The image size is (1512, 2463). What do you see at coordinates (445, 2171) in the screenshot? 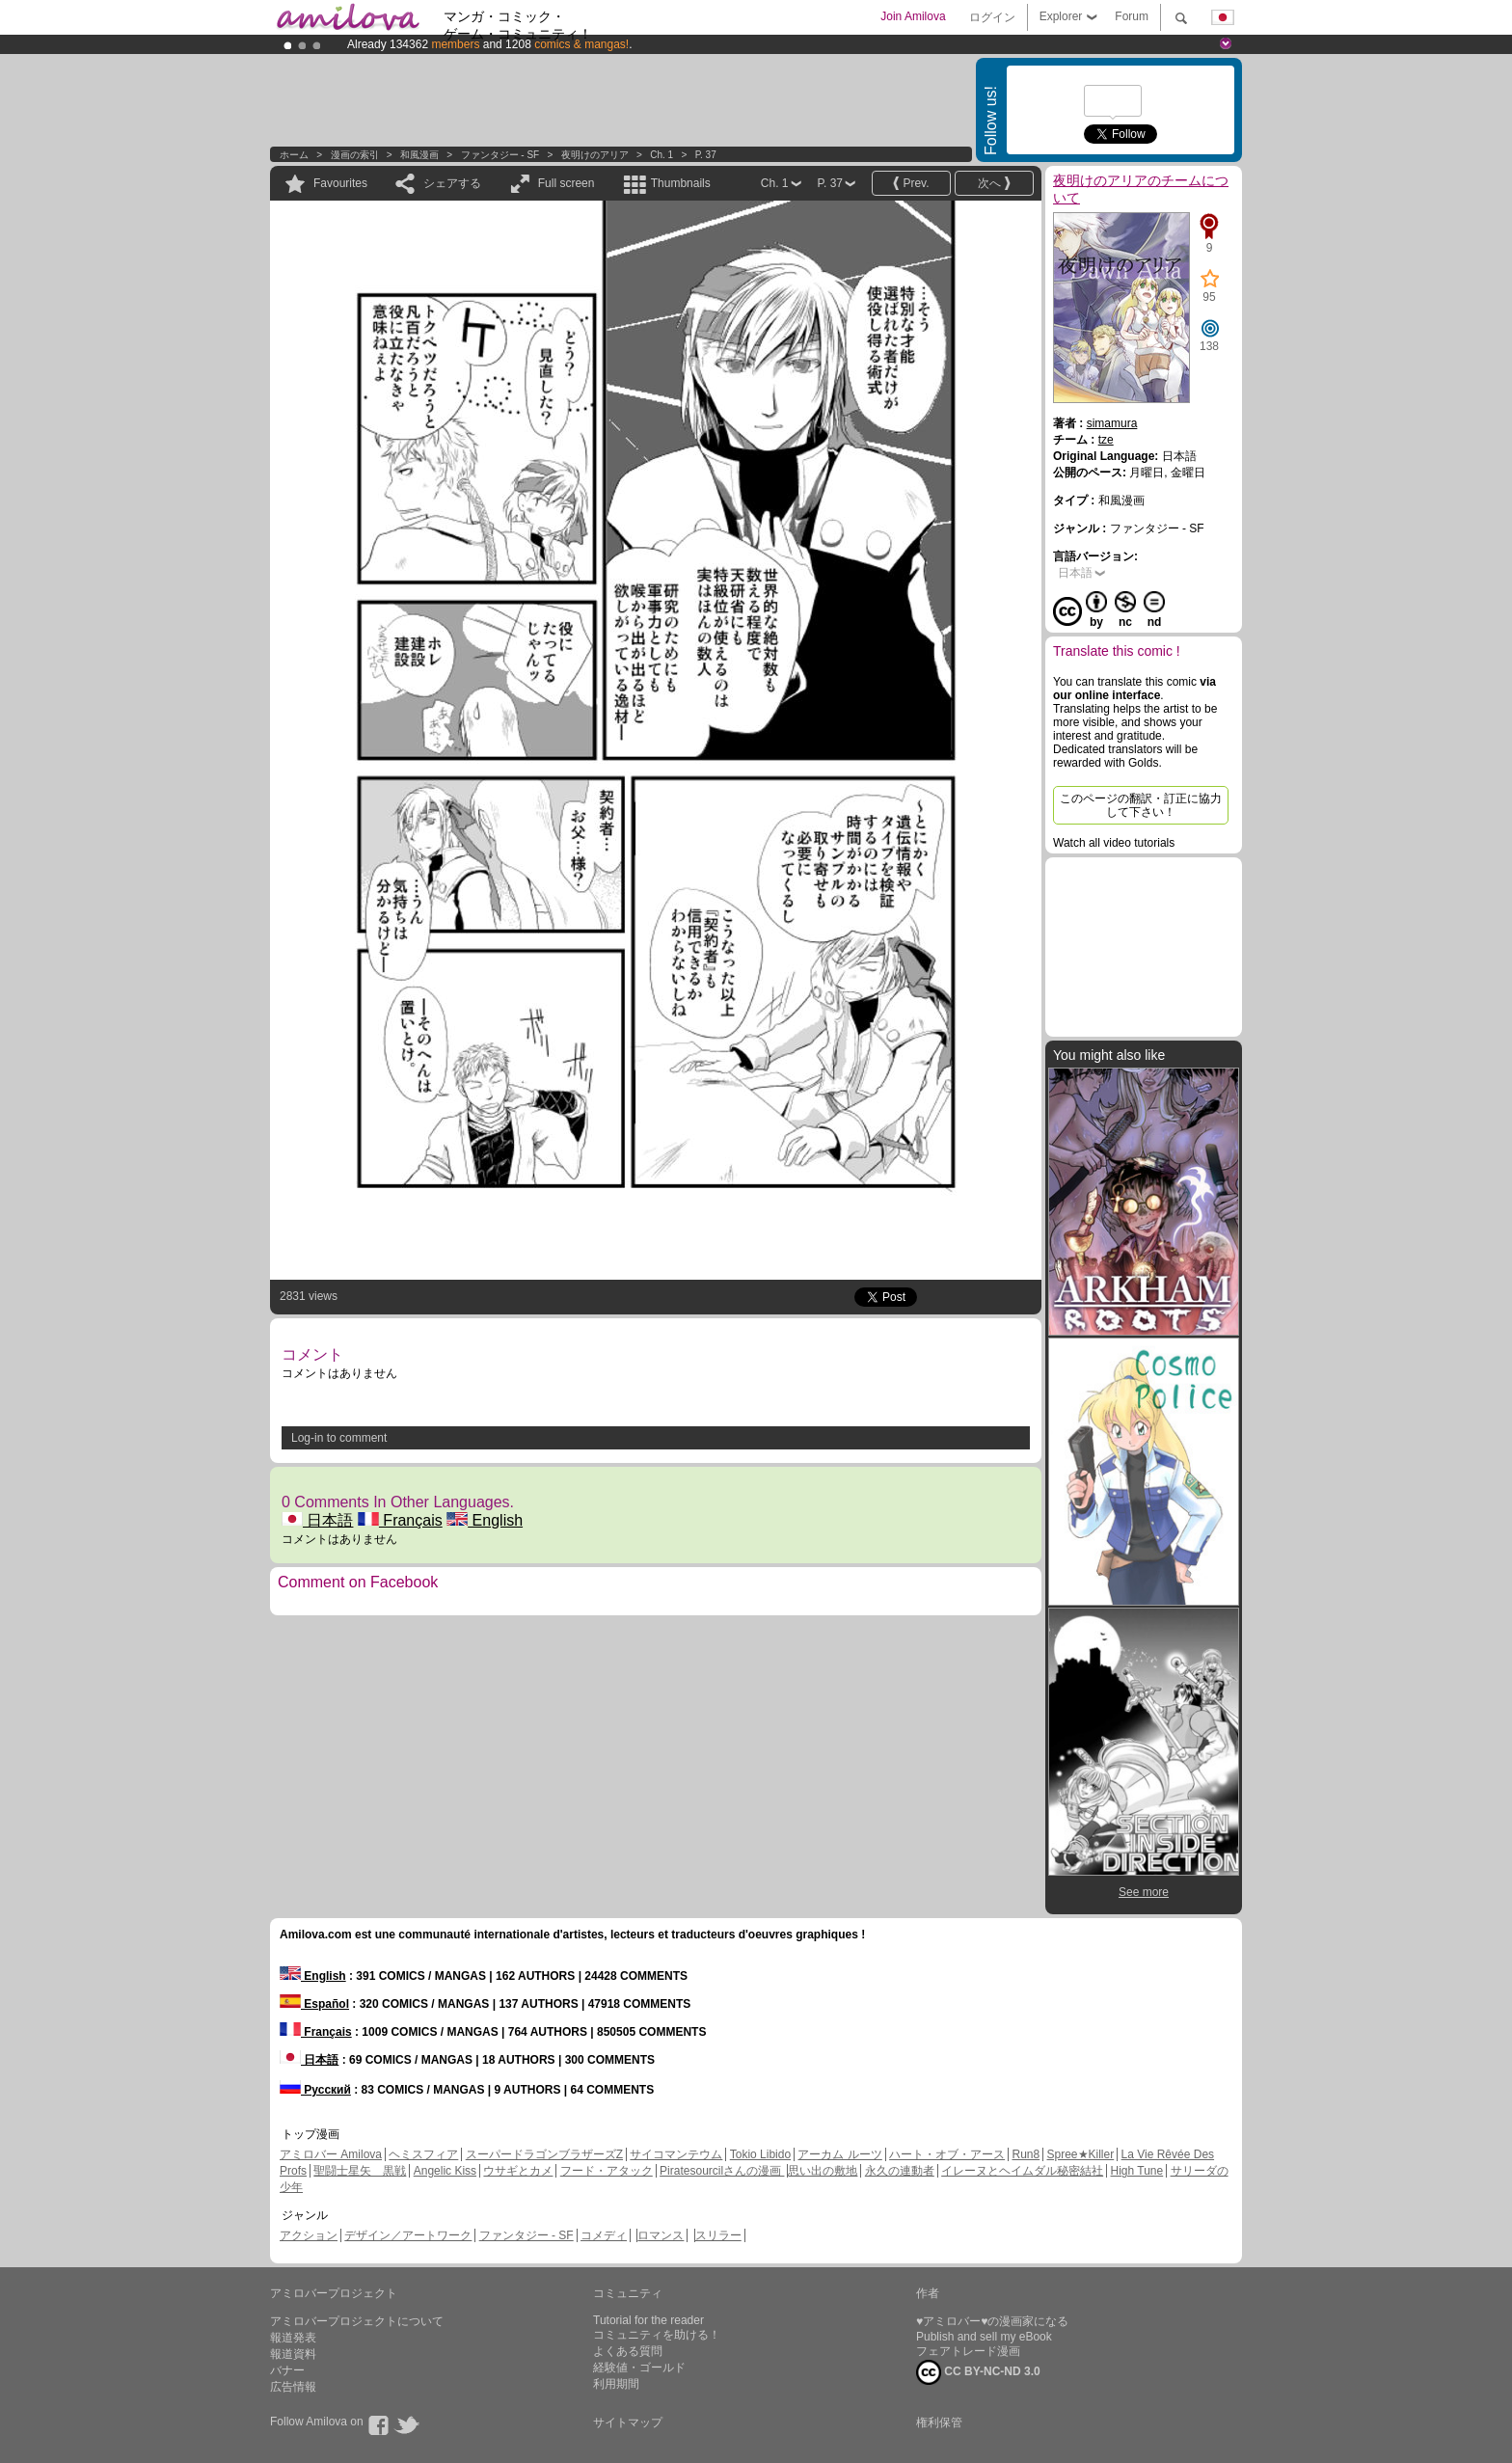
I see `Angelic Kiss` at bounding box center [445, 2171].